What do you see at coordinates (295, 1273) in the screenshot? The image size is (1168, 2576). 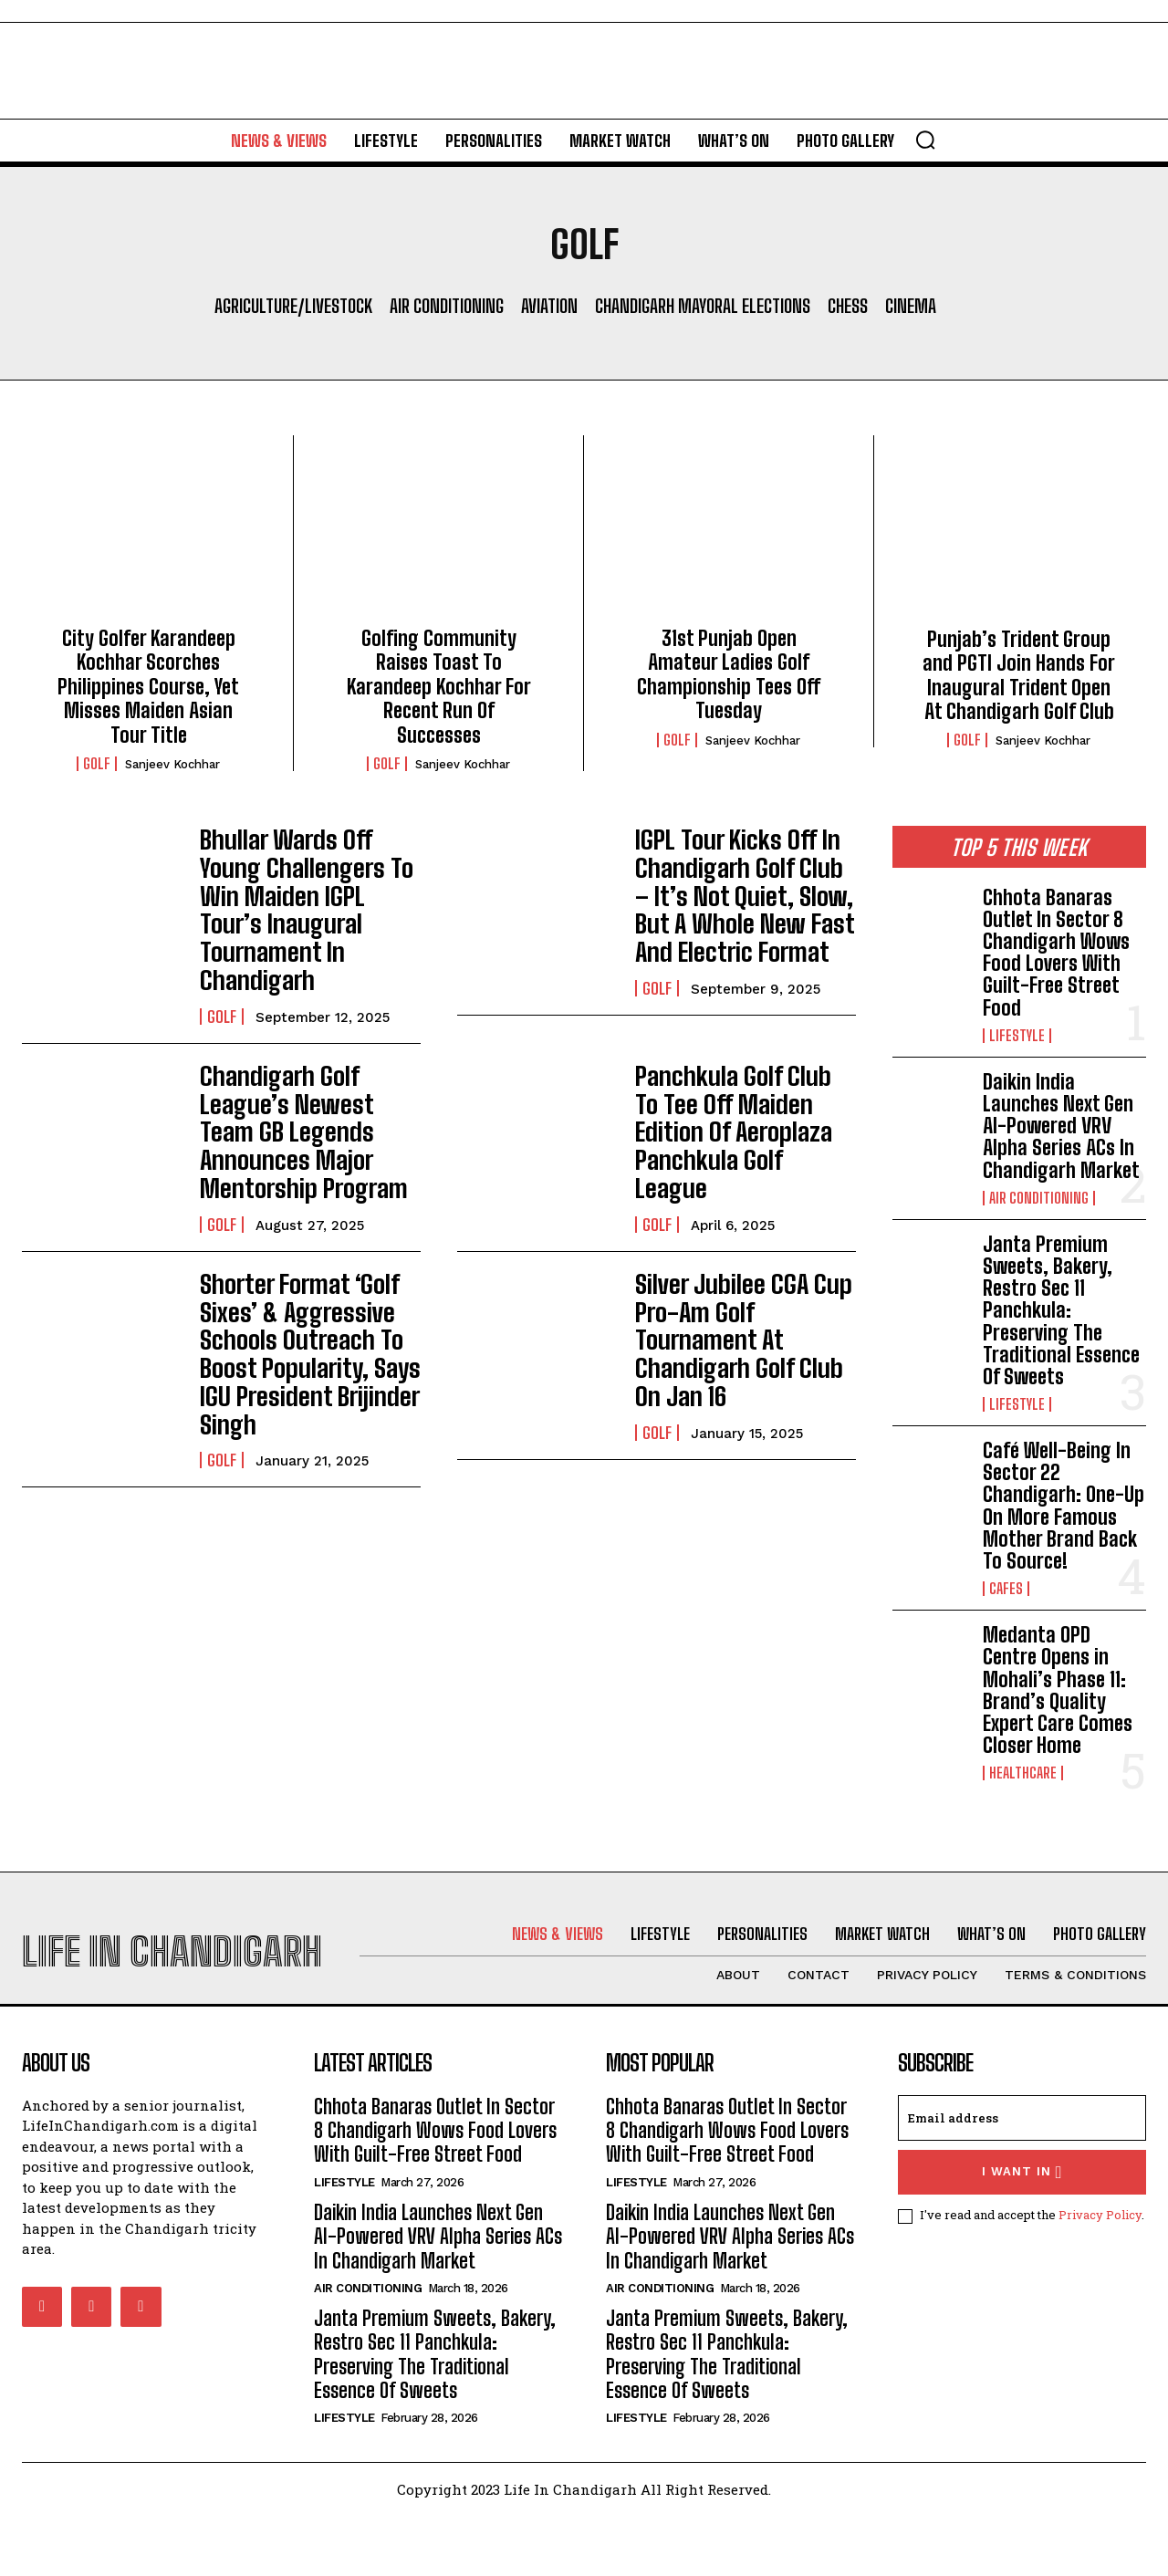 I see `Shorter Format ‘Golf Sixes’ & Aggressive Schools Outreach To Boost Popularity, Says IGU President Brijinder Singh` at bounding box center [295, 1273].